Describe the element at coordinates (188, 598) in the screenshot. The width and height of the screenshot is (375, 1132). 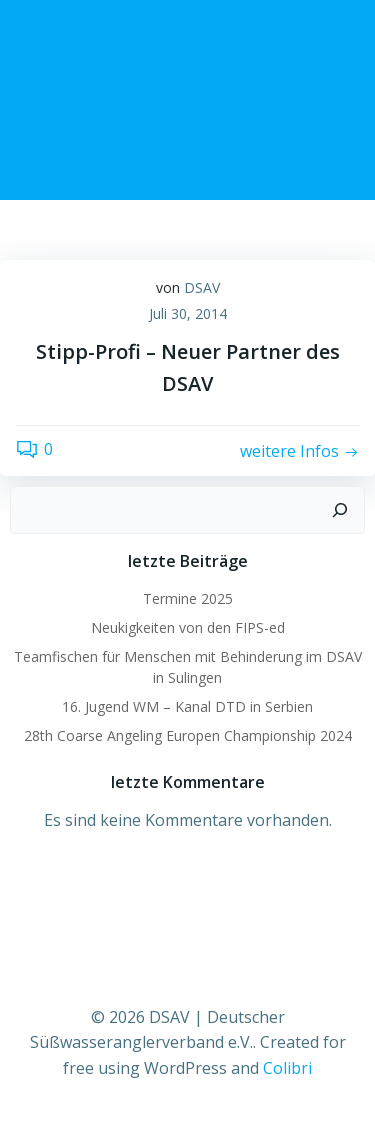
I see `Termine 2025` at that location.